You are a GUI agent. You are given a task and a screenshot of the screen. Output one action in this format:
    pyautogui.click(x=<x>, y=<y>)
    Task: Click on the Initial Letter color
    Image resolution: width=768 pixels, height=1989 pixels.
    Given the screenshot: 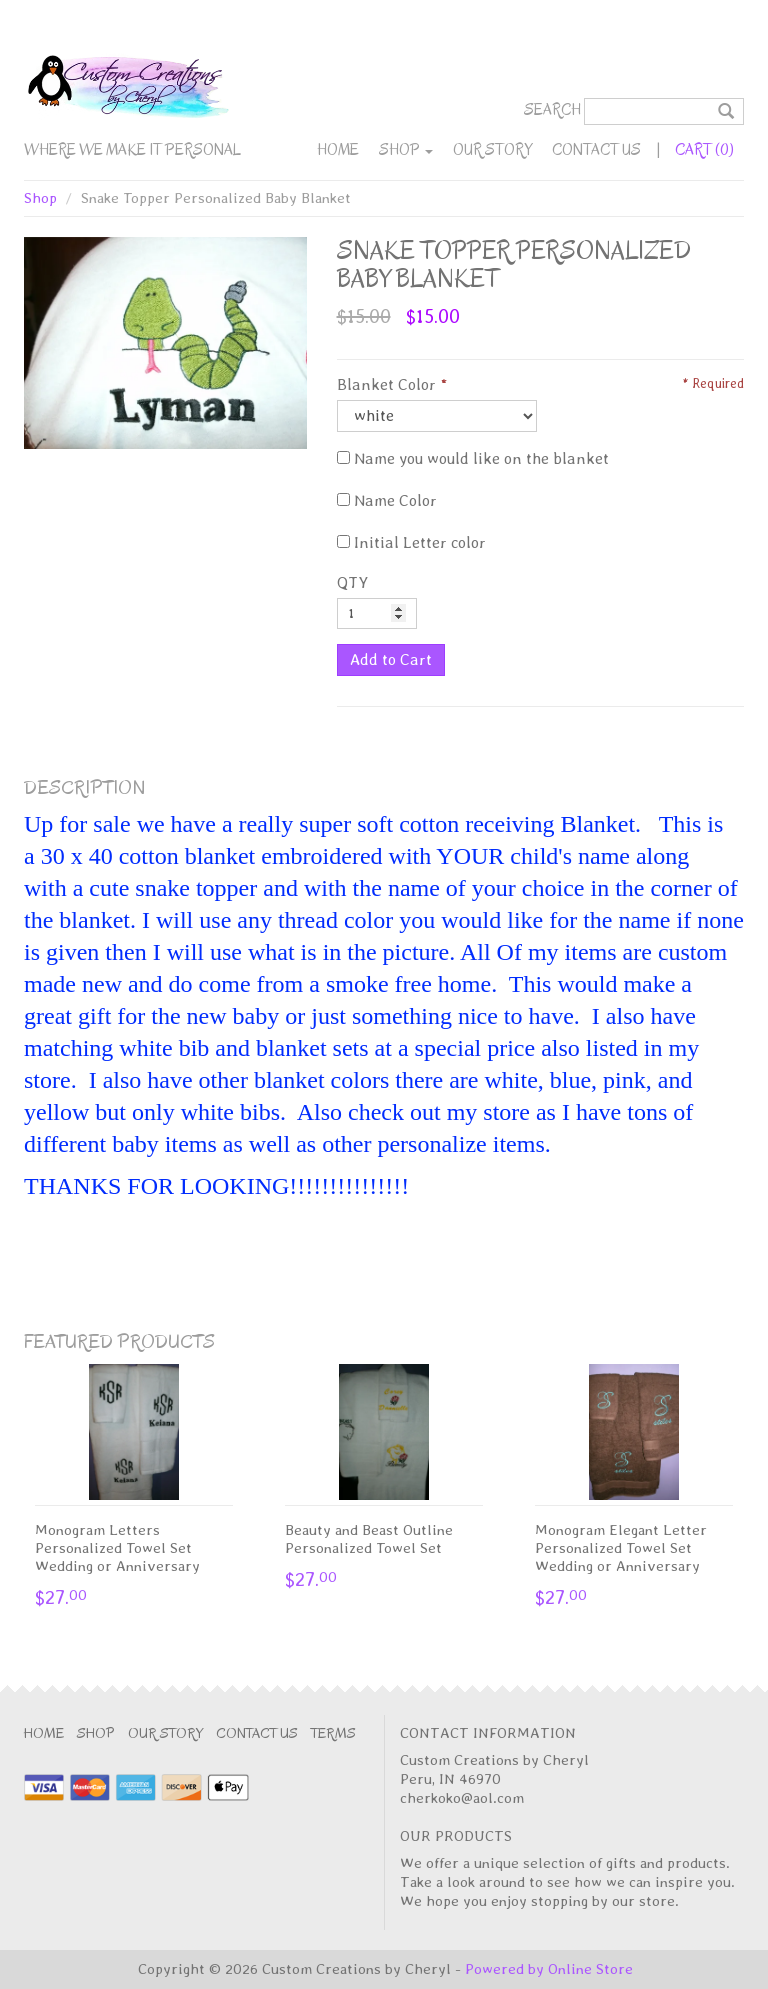 What is the action you would take?
    pyautogui.click(x=411, y=542)
    